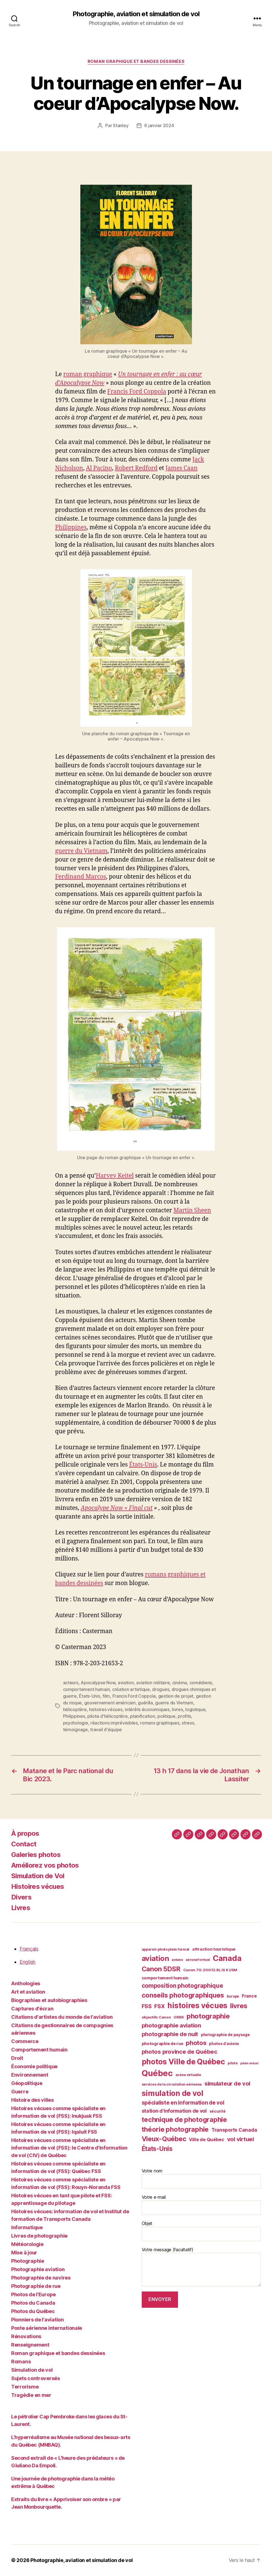  What do you see at coordinates (232, 2063) in the screenshot?
I see `pilote [pilote (37 éléments)]` at bounding box center [232, 2063].